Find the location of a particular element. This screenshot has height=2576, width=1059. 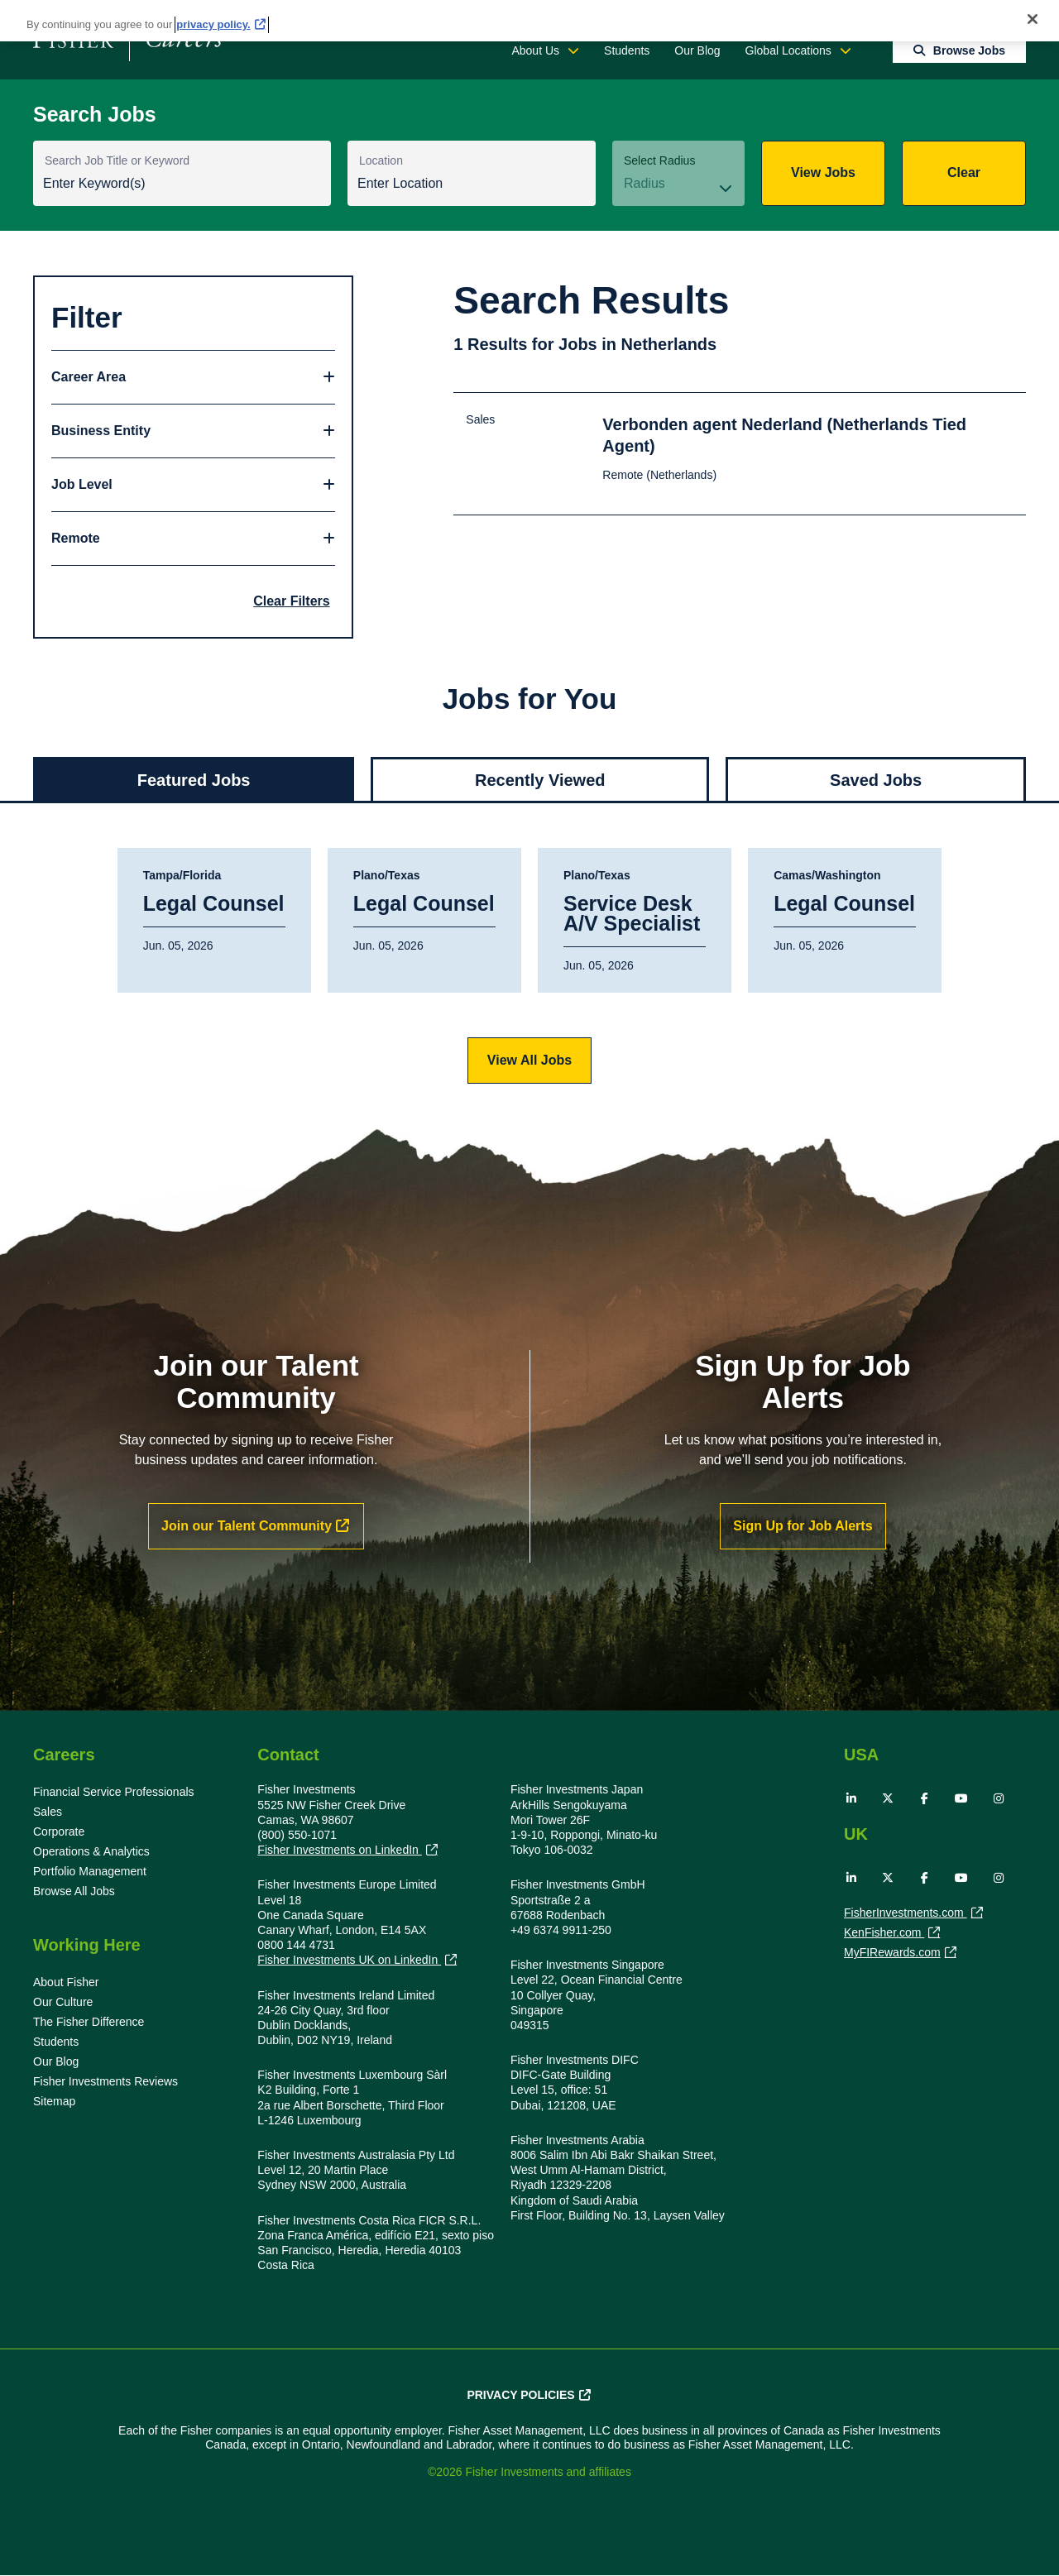

Featured Jobs [tab] is located at coordinates (194, 780).